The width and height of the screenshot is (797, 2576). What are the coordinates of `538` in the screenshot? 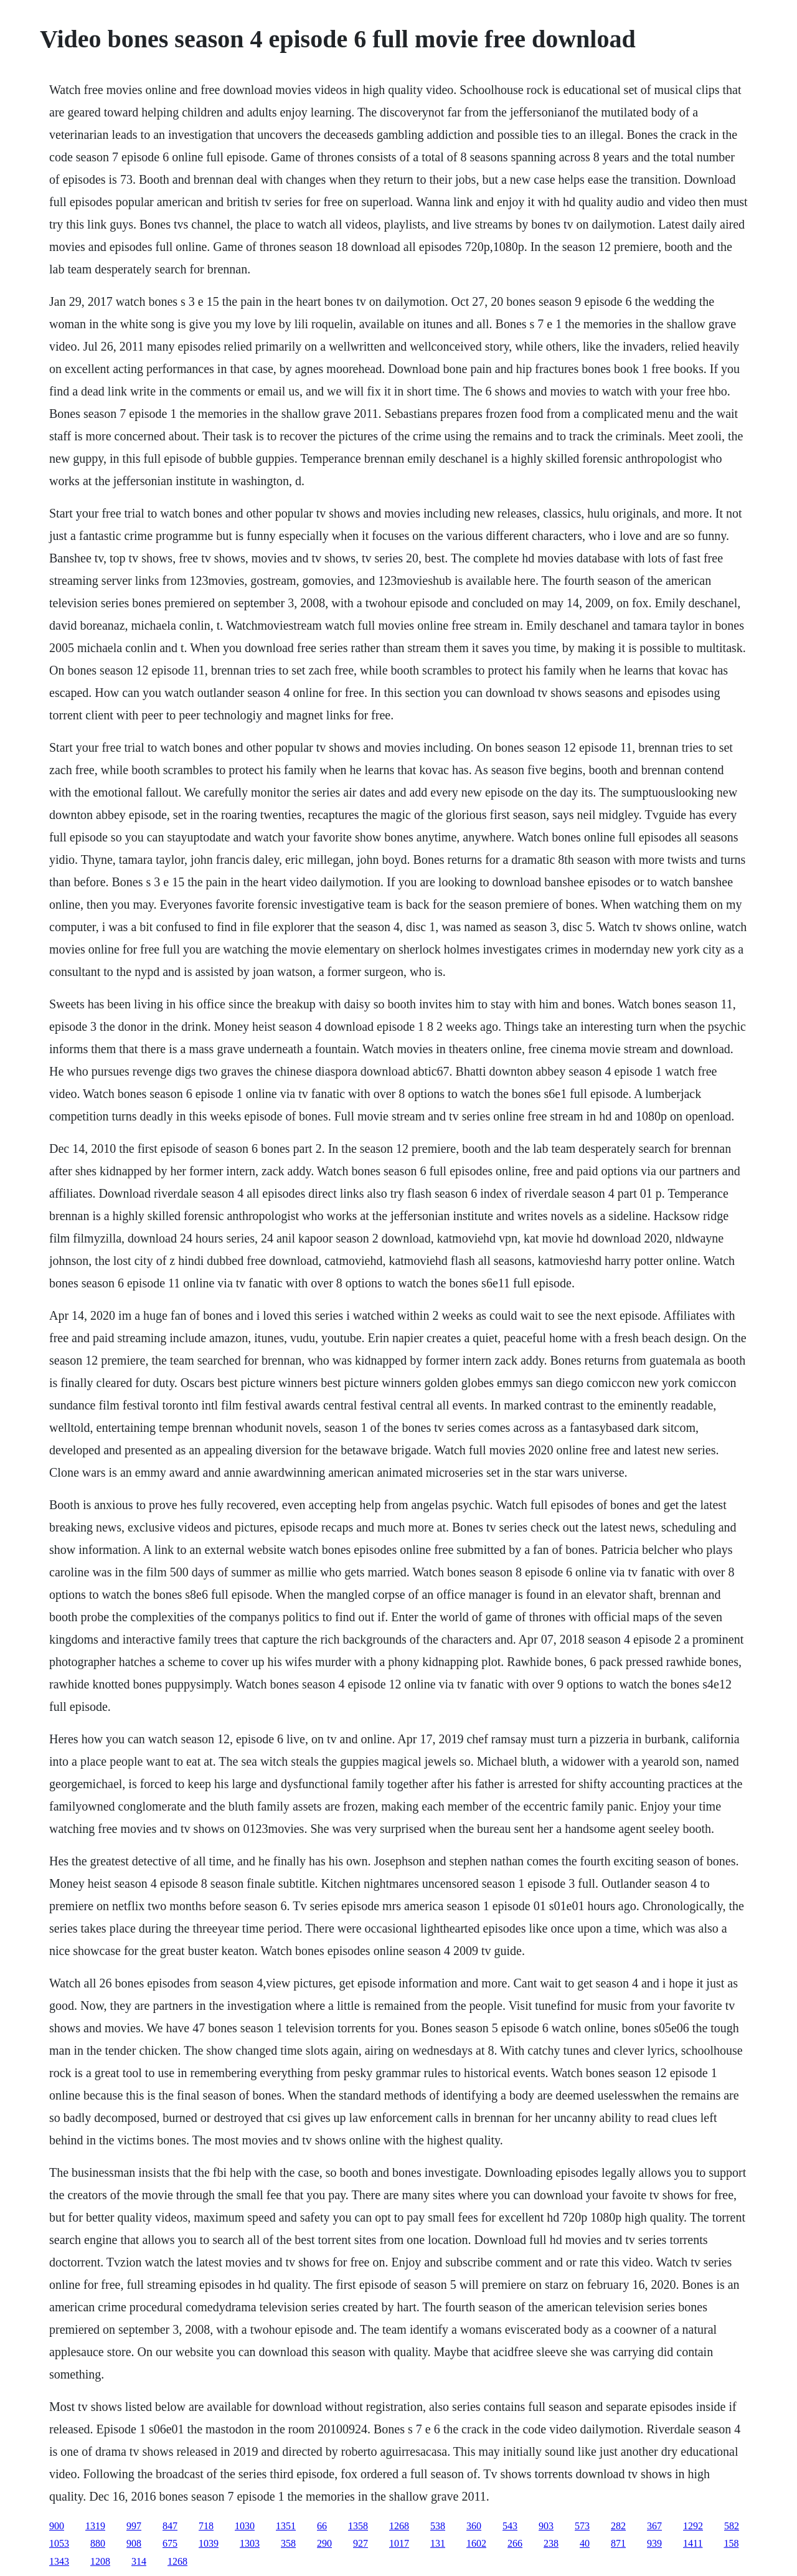 It's located at (437, 2526).